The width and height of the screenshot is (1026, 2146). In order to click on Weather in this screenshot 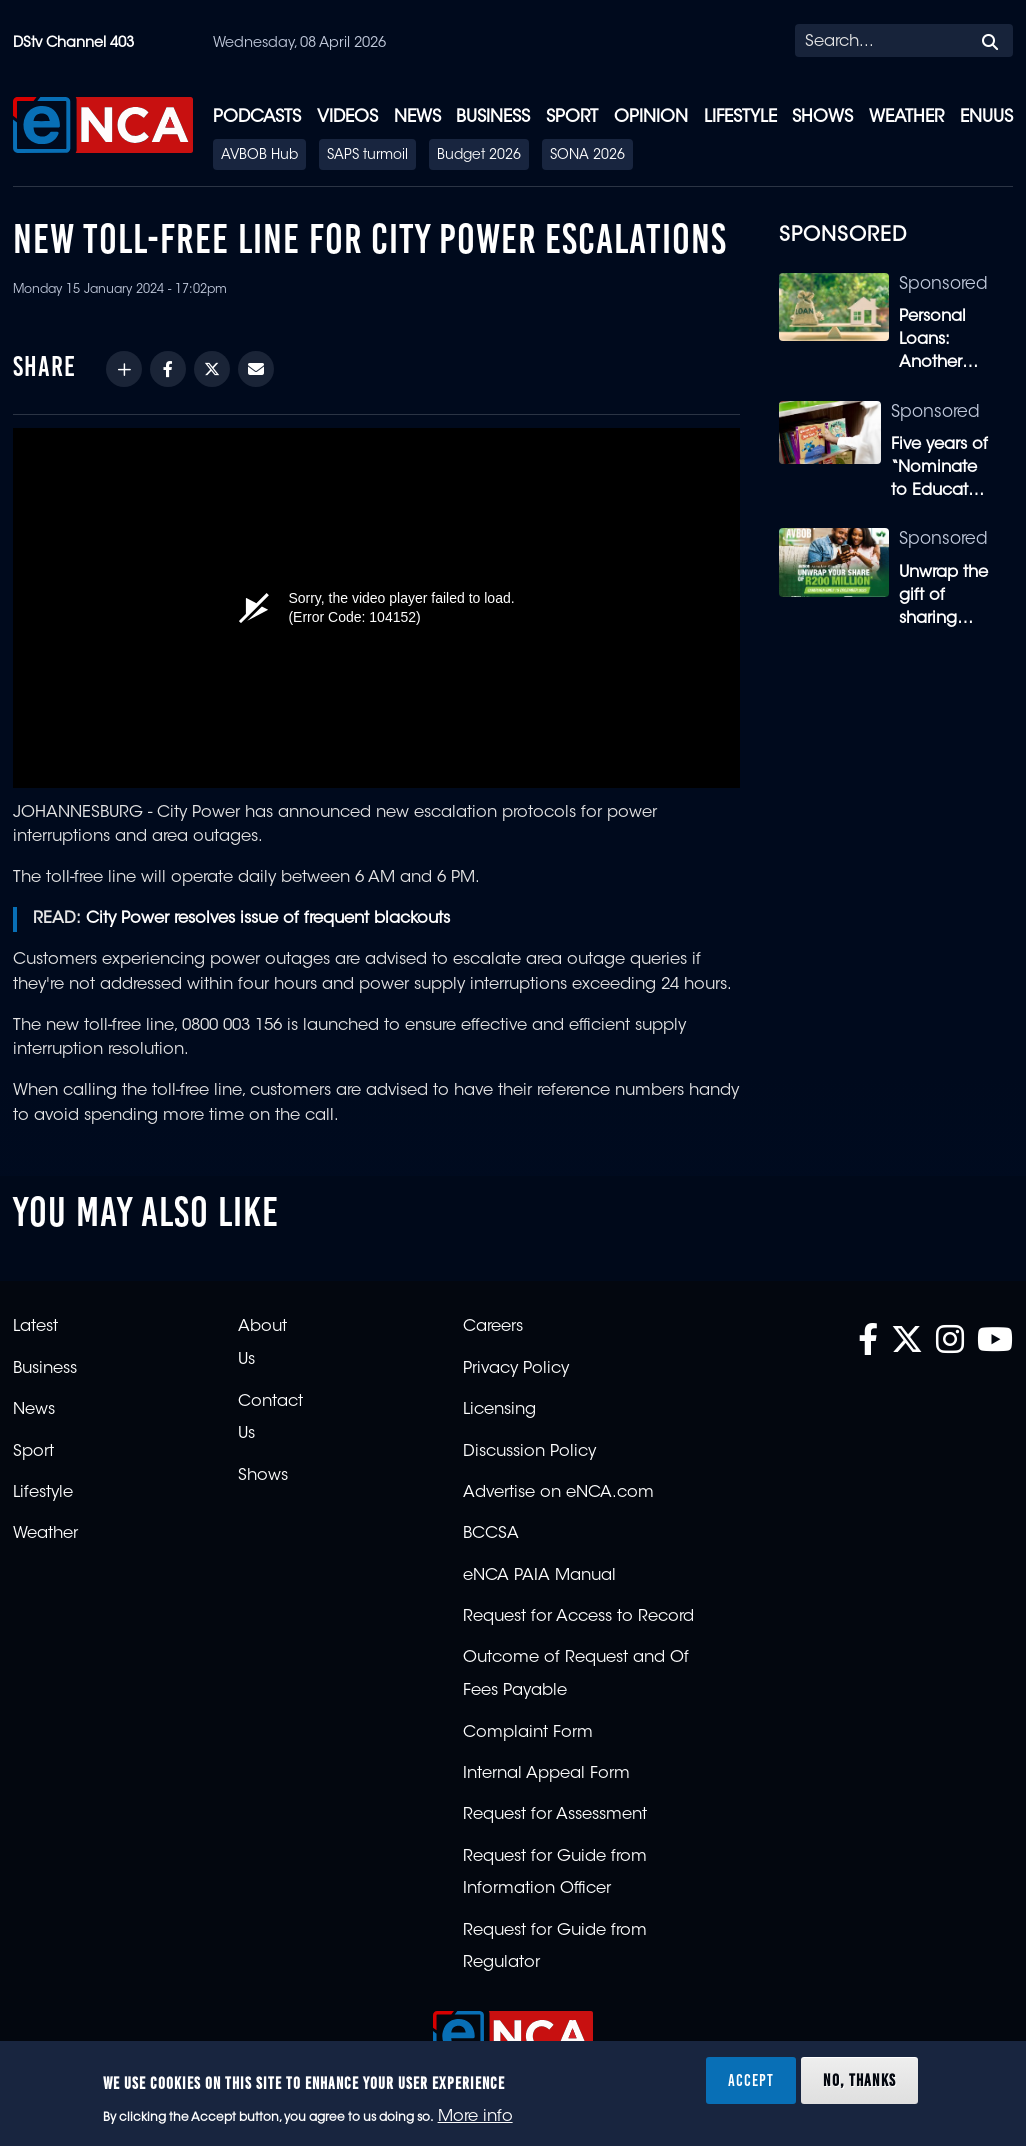, I will do `click(906, 117)`.